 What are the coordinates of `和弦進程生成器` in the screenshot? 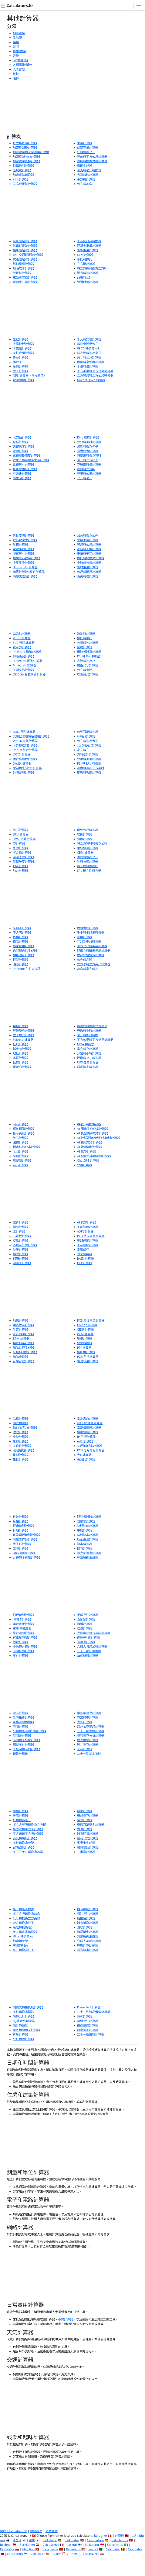 It's located at (23, 1348).